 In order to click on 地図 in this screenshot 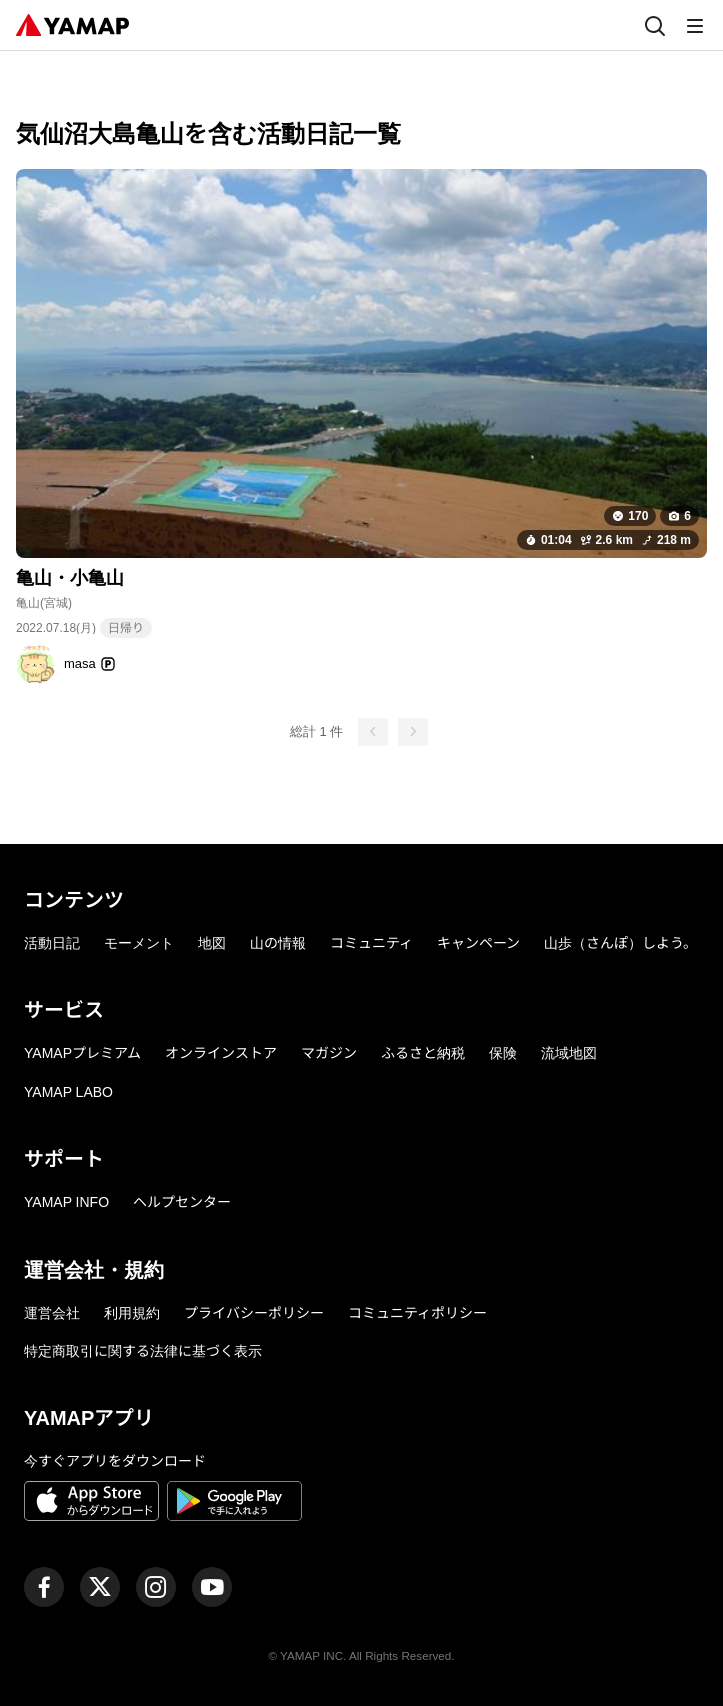, I will do `click(212, 943)`.